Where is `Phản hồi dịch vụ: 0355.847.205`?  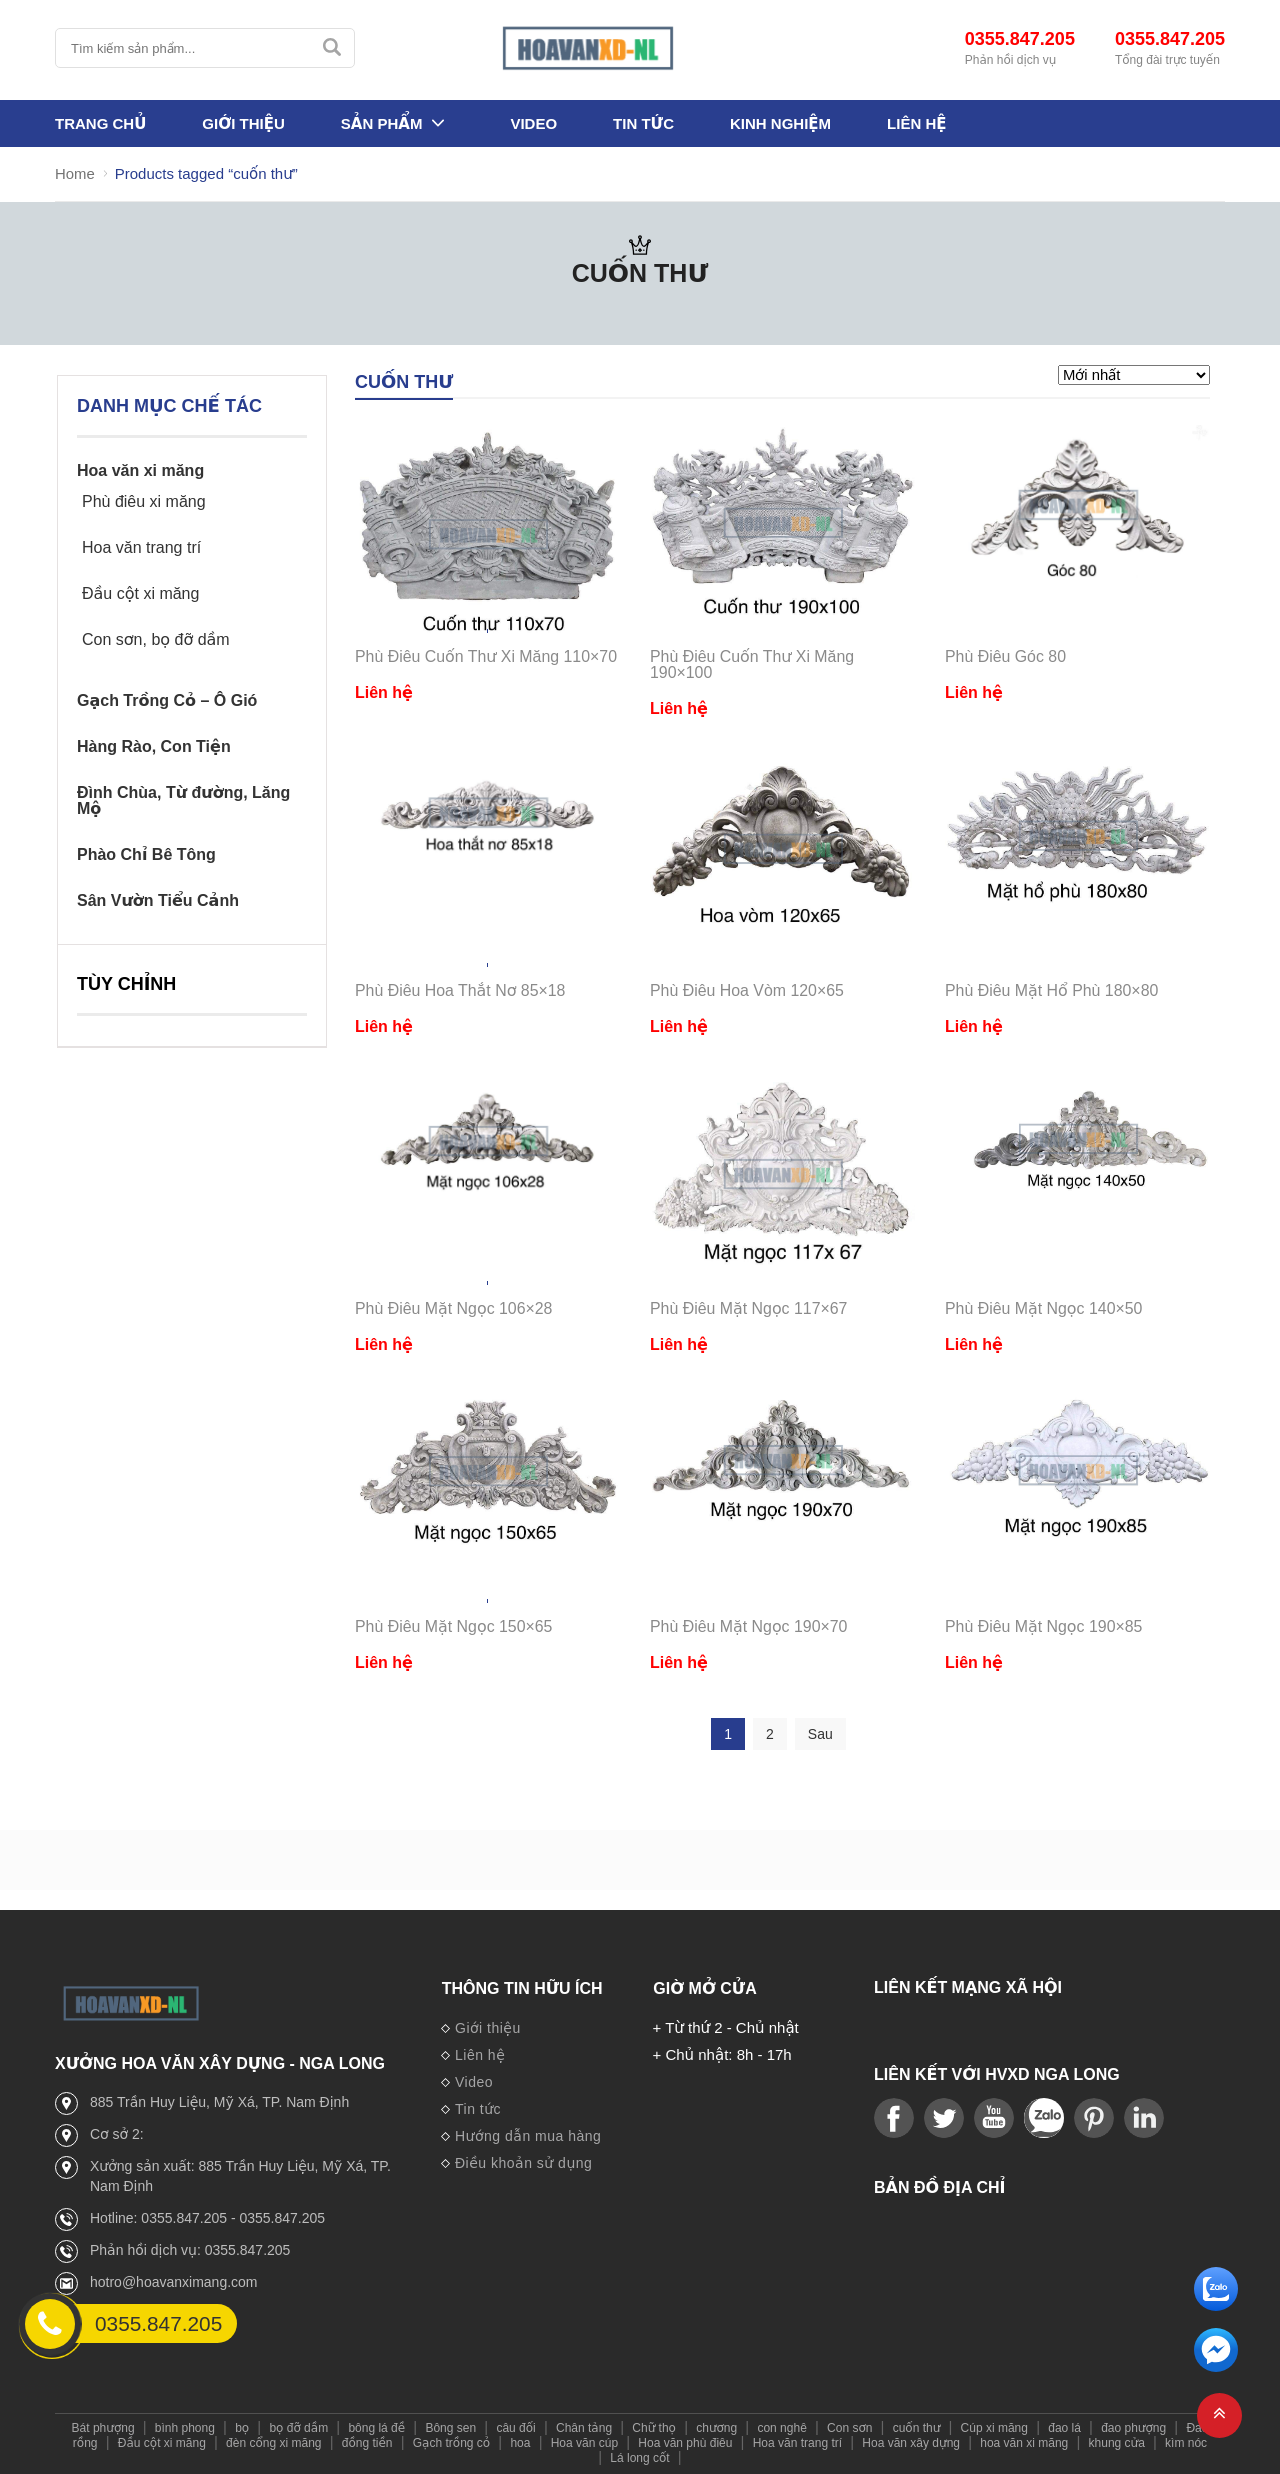
Phản hồi dịch vụ: 0355.847.205 is located at coordinates (190, 2250).